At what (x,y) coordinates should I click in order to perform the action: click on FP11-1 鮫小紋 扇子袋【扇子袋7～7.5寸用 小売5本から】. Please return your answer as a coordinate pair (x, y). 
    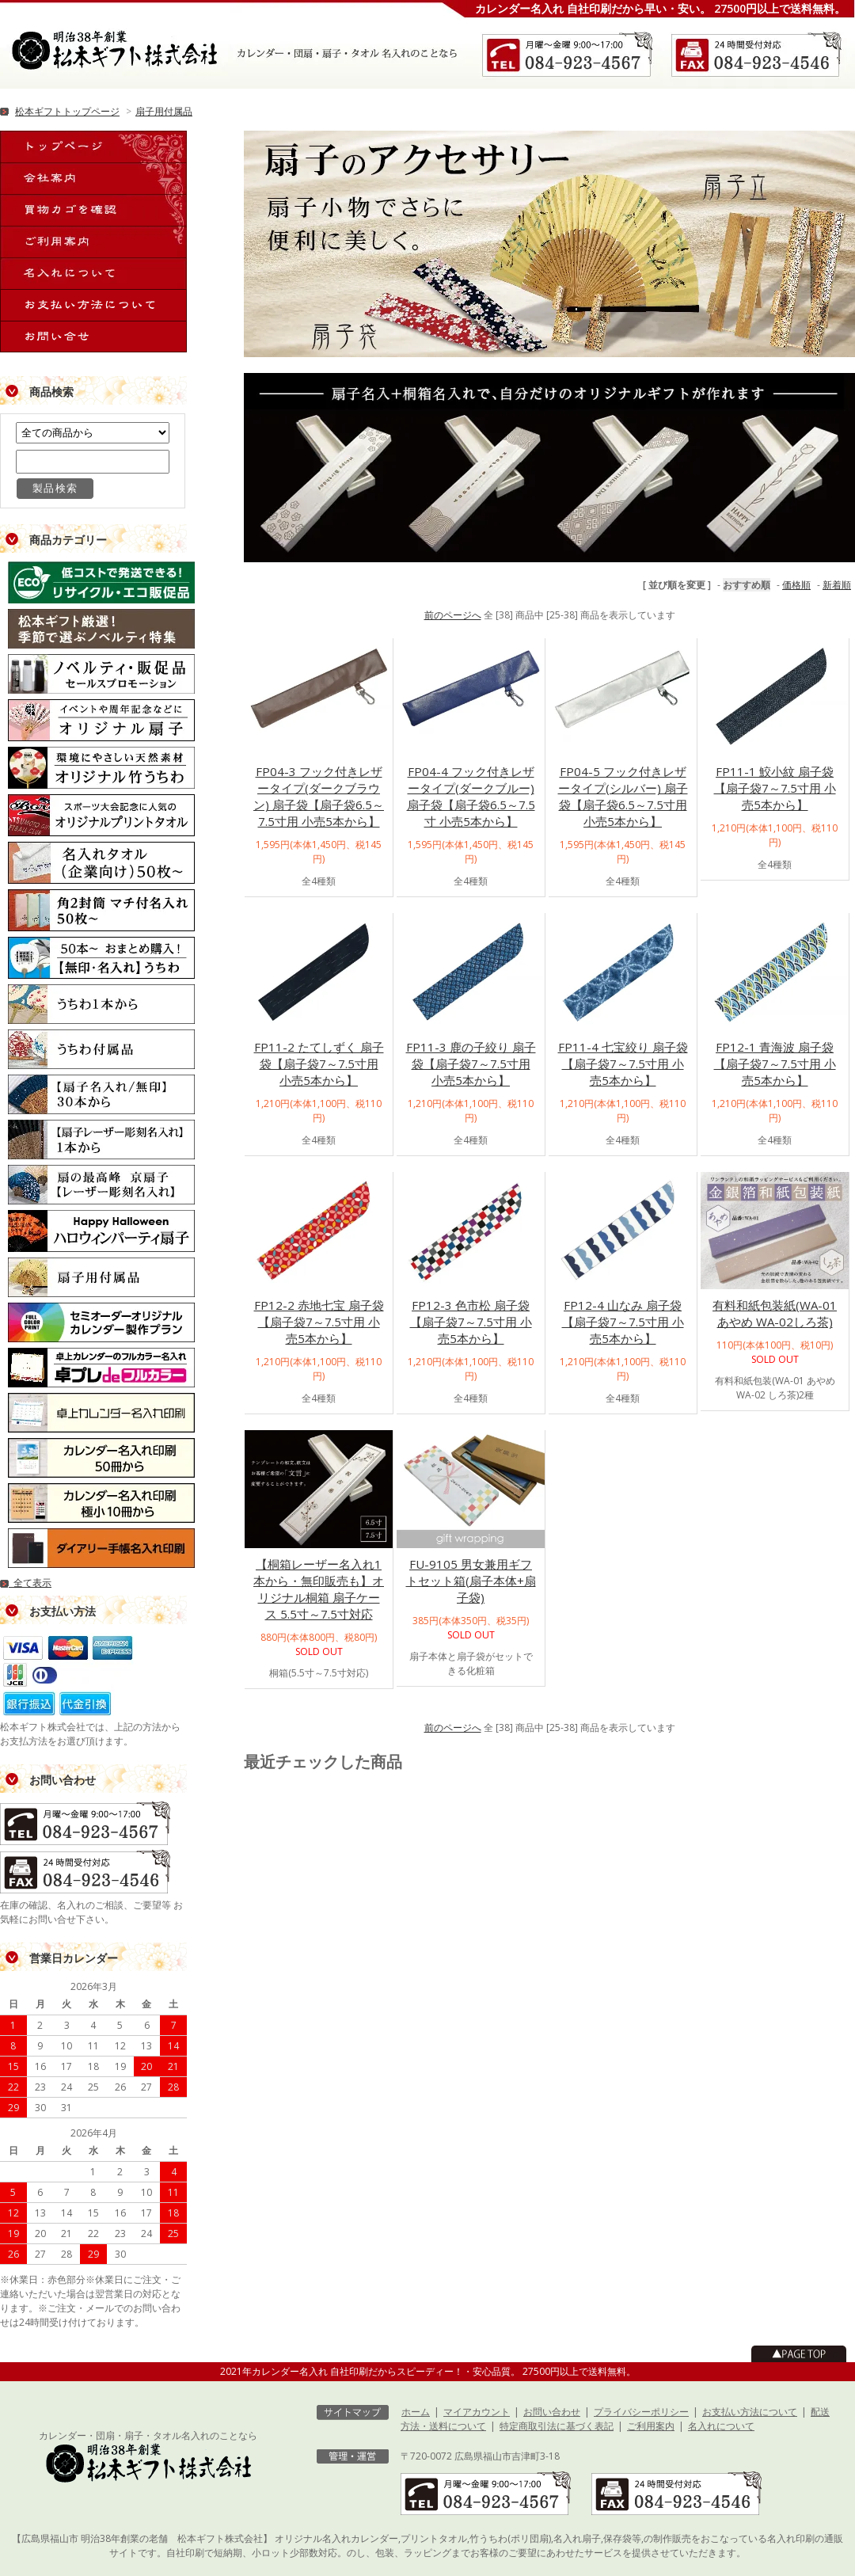
    Looking at the image, I should click on (775, 787).